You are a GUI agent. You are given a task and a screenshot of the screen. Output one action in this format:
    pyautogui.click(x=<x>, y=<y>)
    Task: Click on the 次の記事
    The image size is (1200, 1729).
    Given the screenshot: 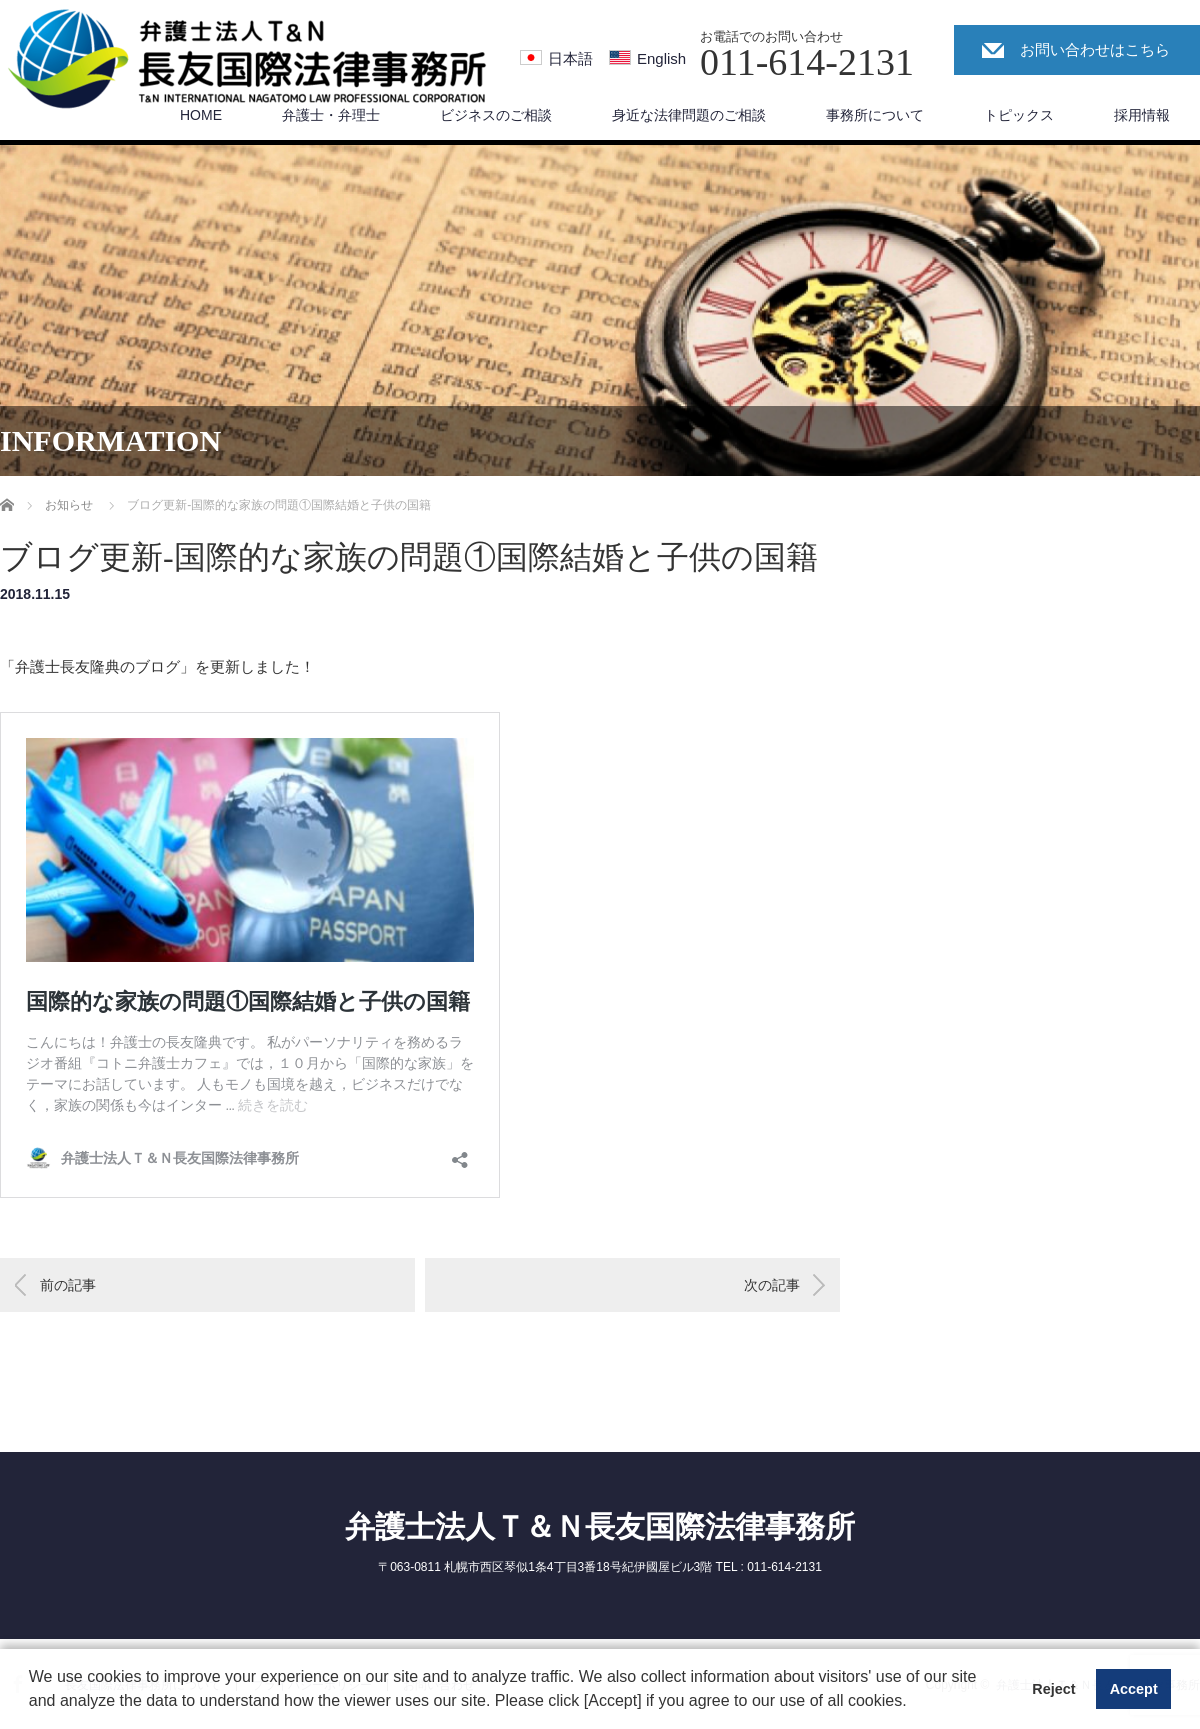 What is the action you would take?
    pyautogui.click(x=772, y=1285)
    